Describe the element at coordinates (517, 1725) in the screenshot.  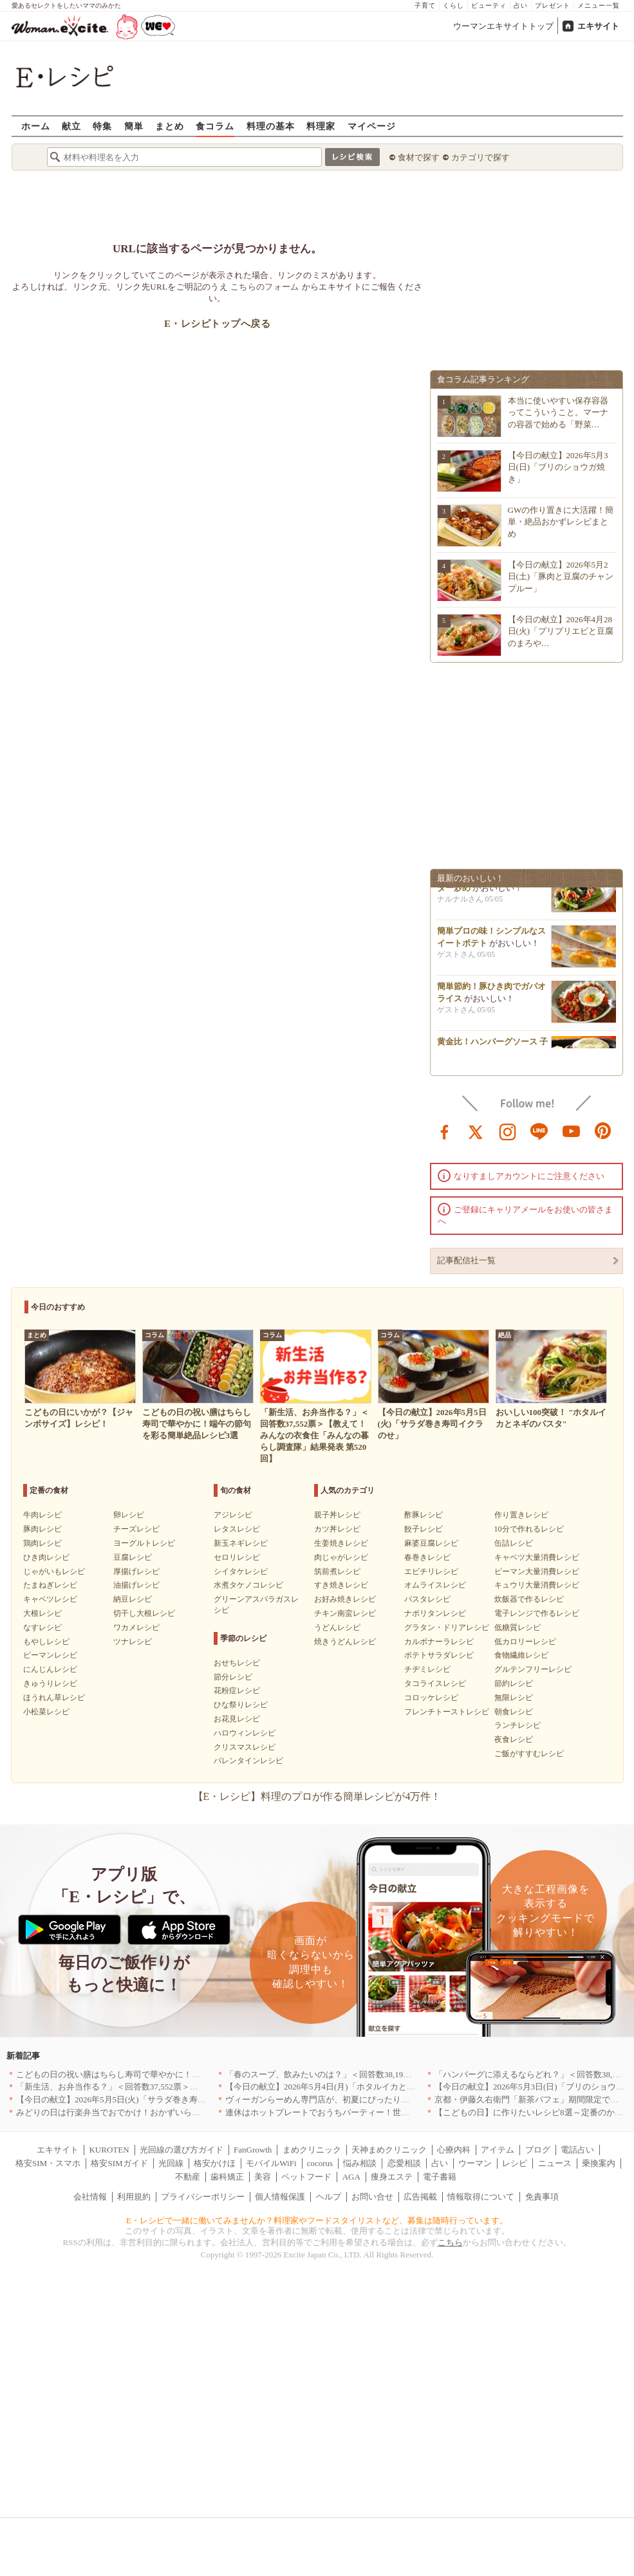
I see `ランチレシピ` at that location.